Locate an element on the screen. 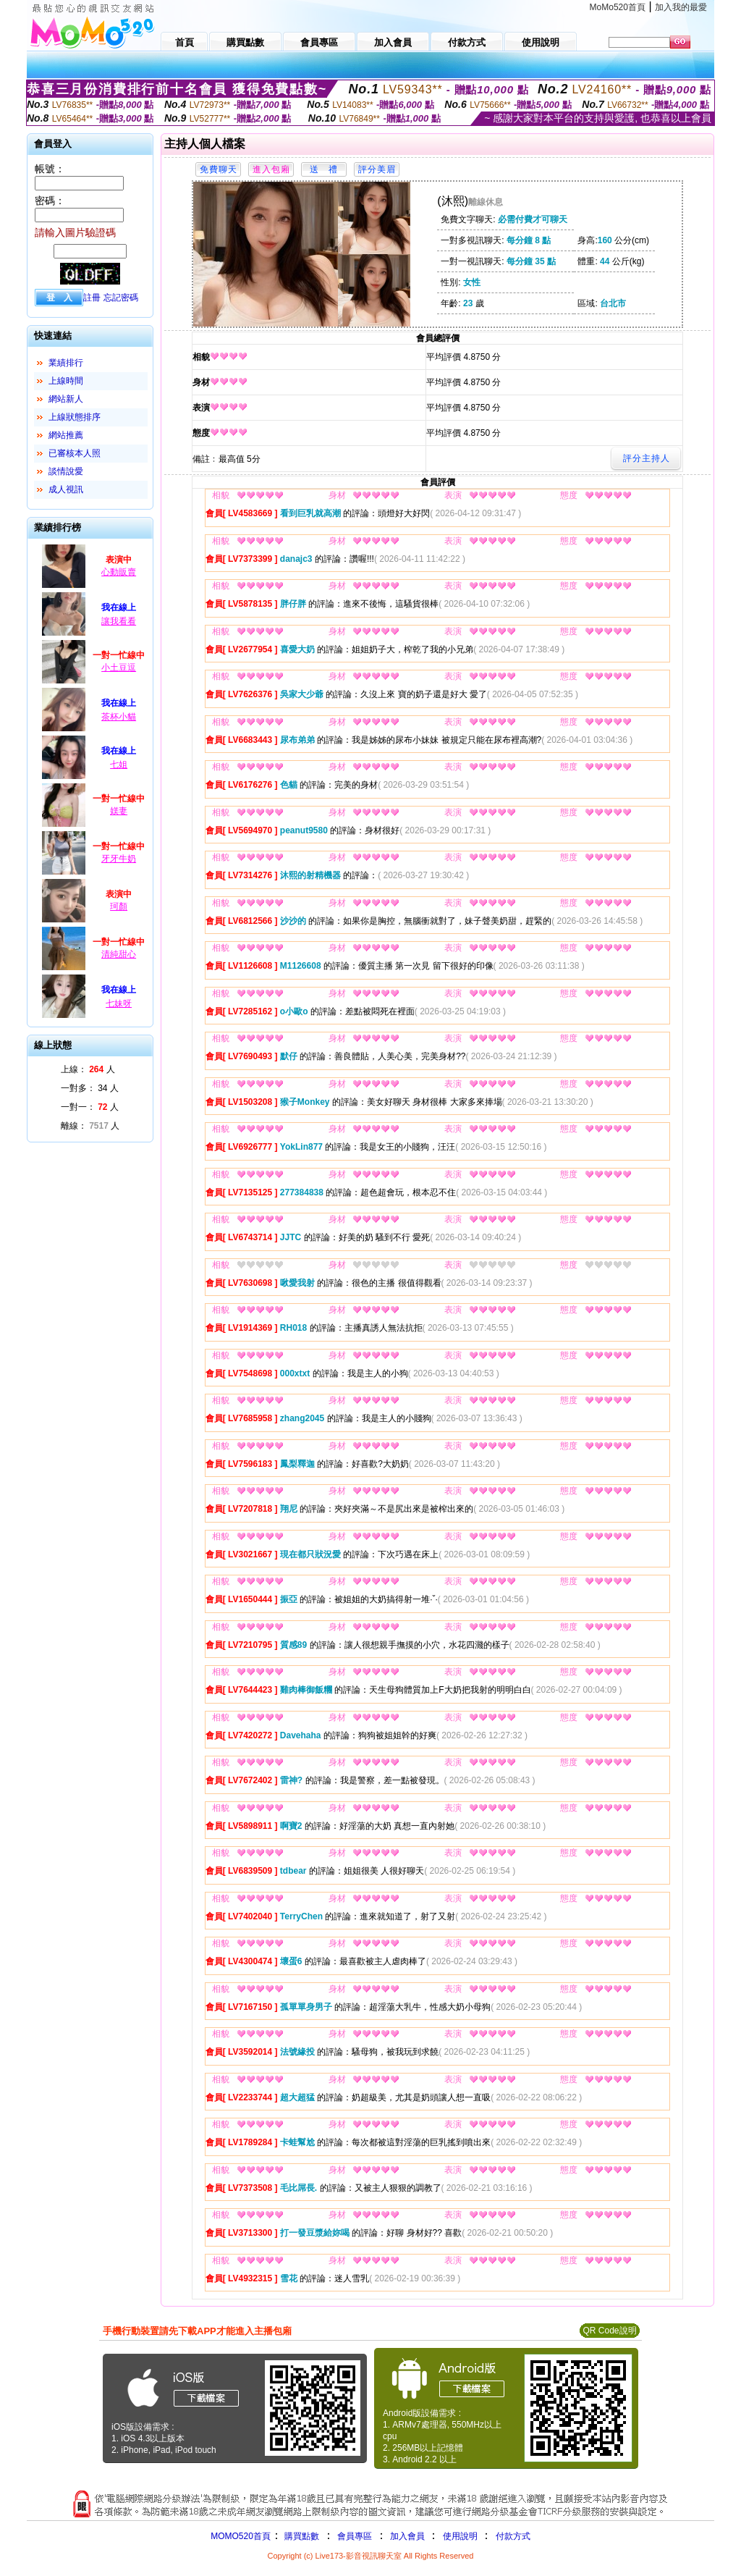 Image resolution: width=741 pixels, height=2576 pixels. 付款方式 is located at coordinates (513, 2536).